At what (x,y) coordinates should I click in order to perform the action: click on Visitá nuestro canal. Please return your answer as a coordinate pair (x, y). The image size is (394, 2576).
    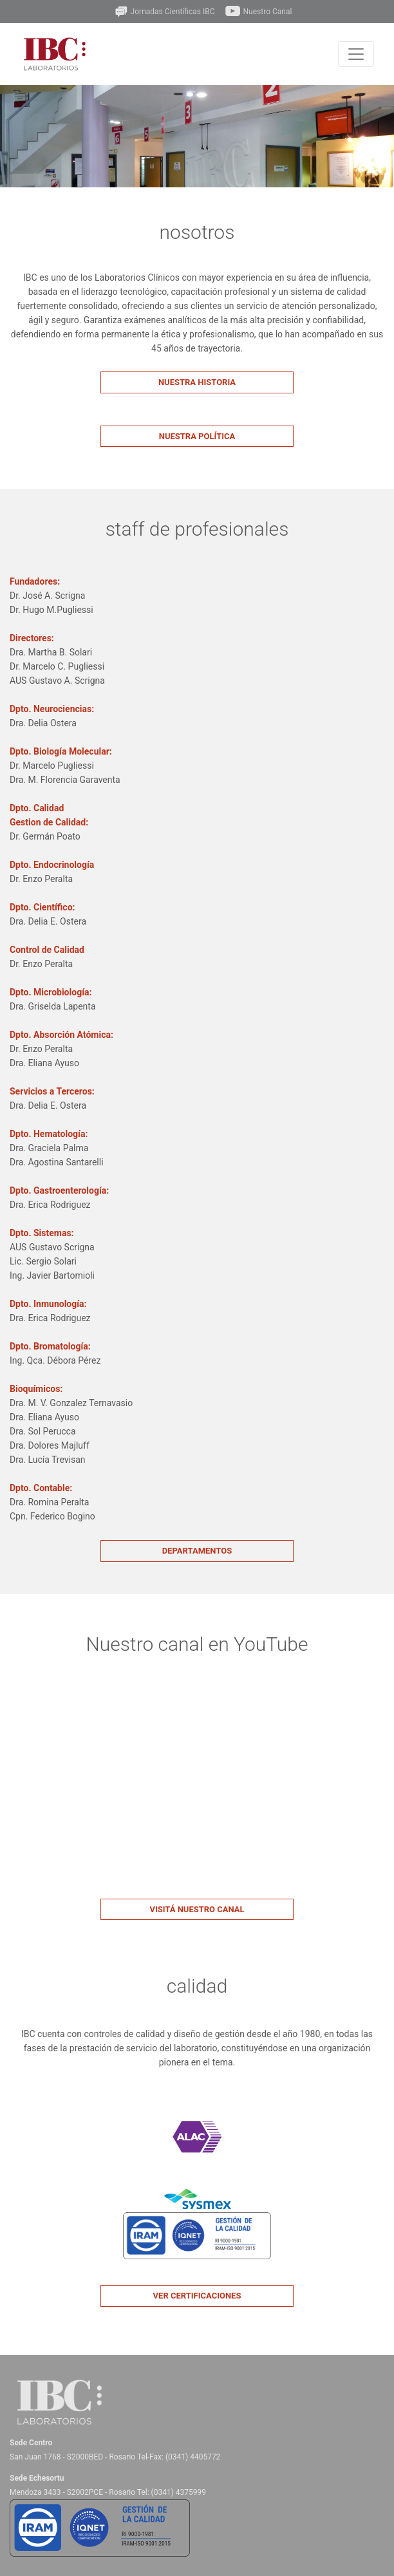
    Looking at the image, I should click on (196, 1909).